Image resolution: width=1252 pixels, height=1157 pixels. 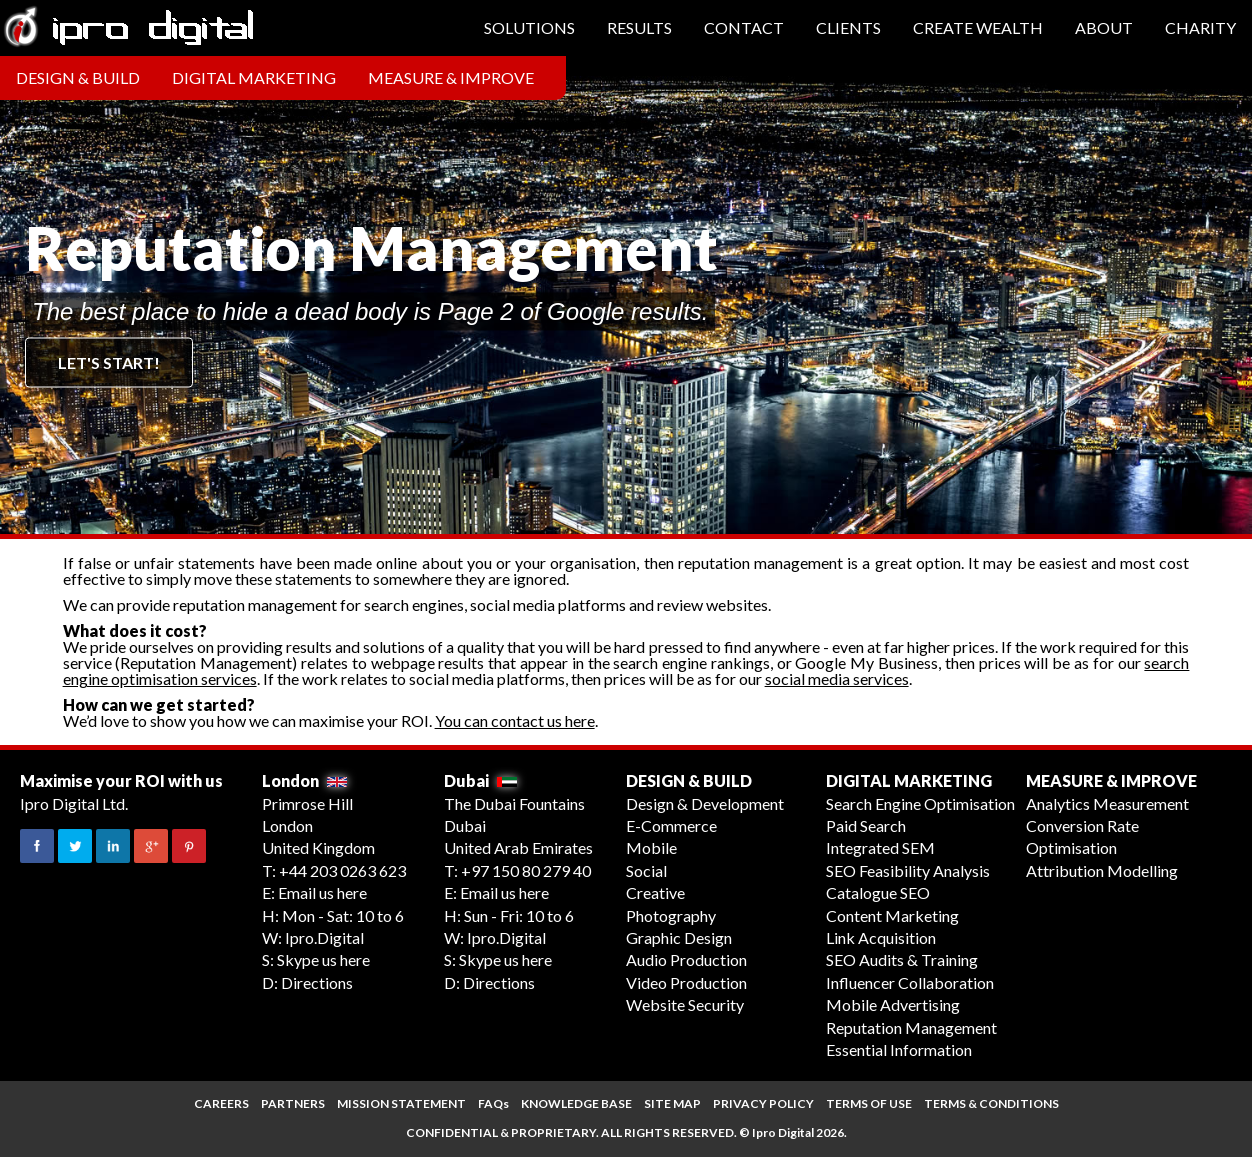 I want to click on Digital Marketing, so click(x=254, y=77).